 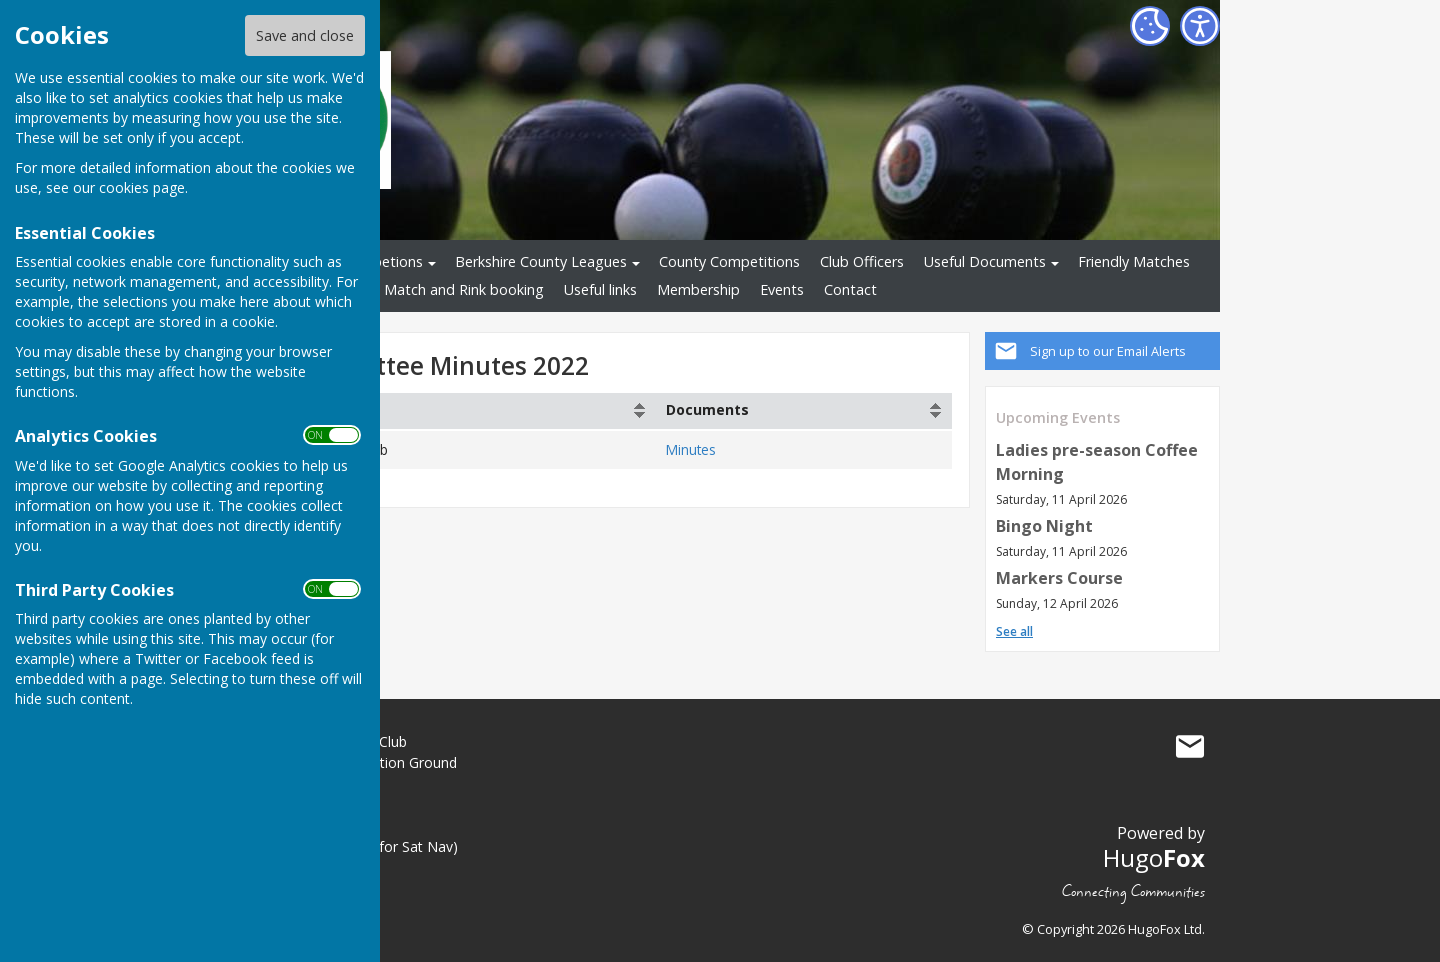 I want to click on Hugo, so click(x=1154, y=857).